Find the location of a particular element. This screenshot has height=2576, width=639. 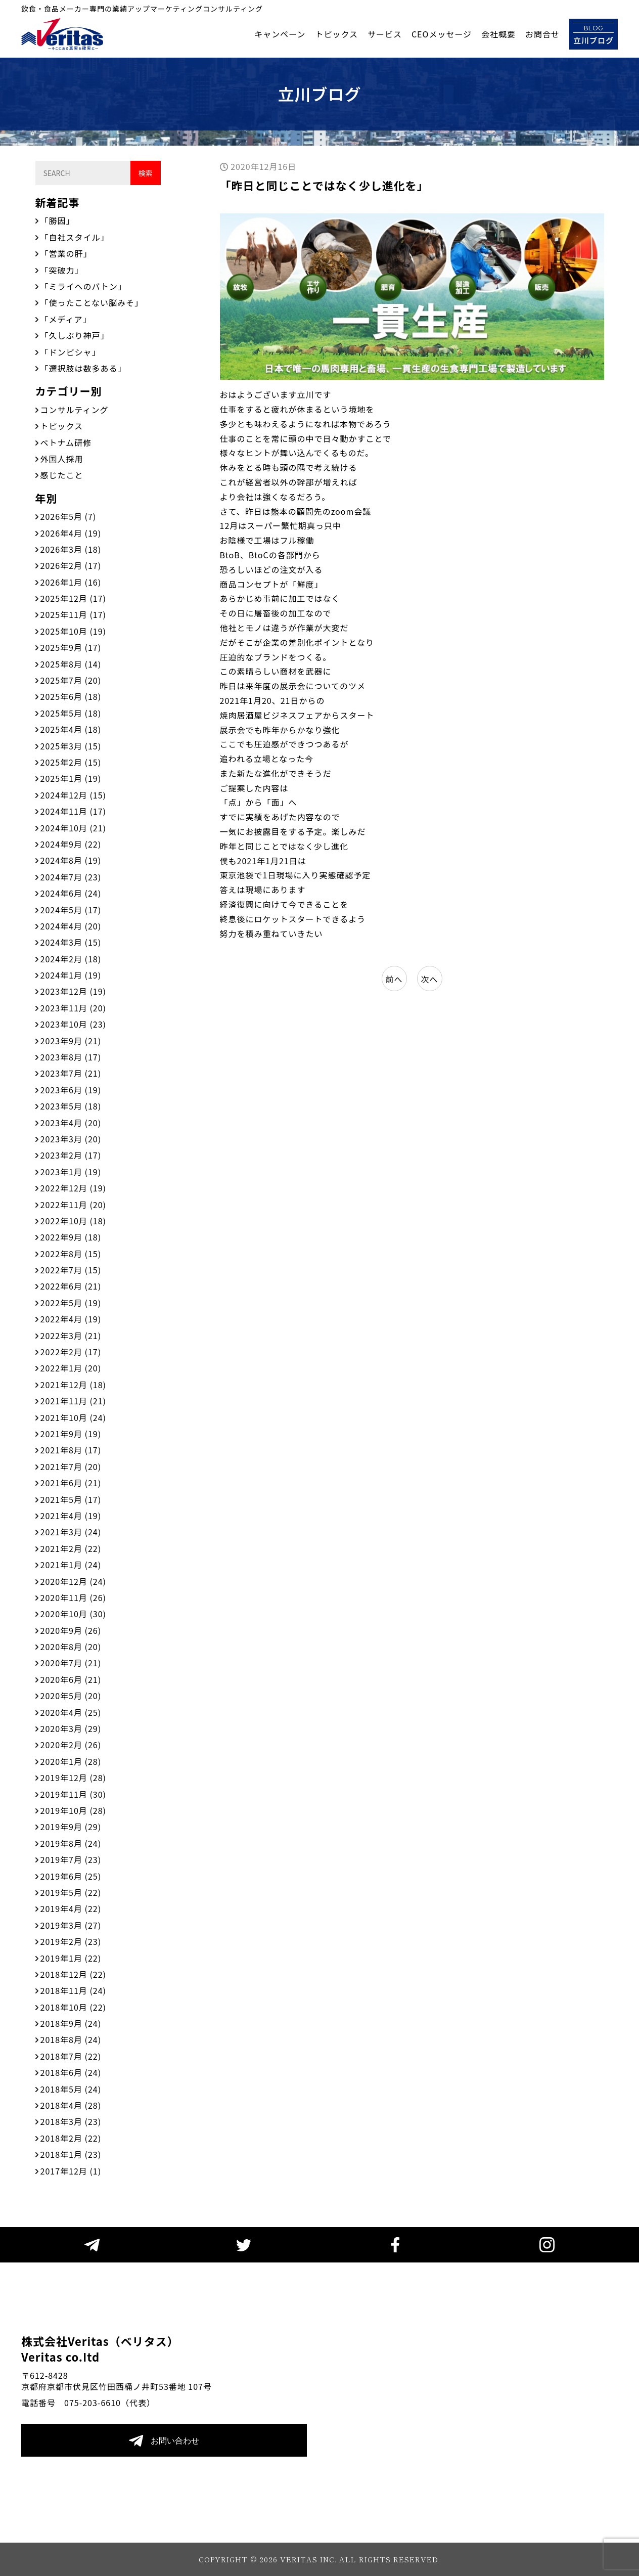

2021年2月 is located at coordinates (71, 1548).